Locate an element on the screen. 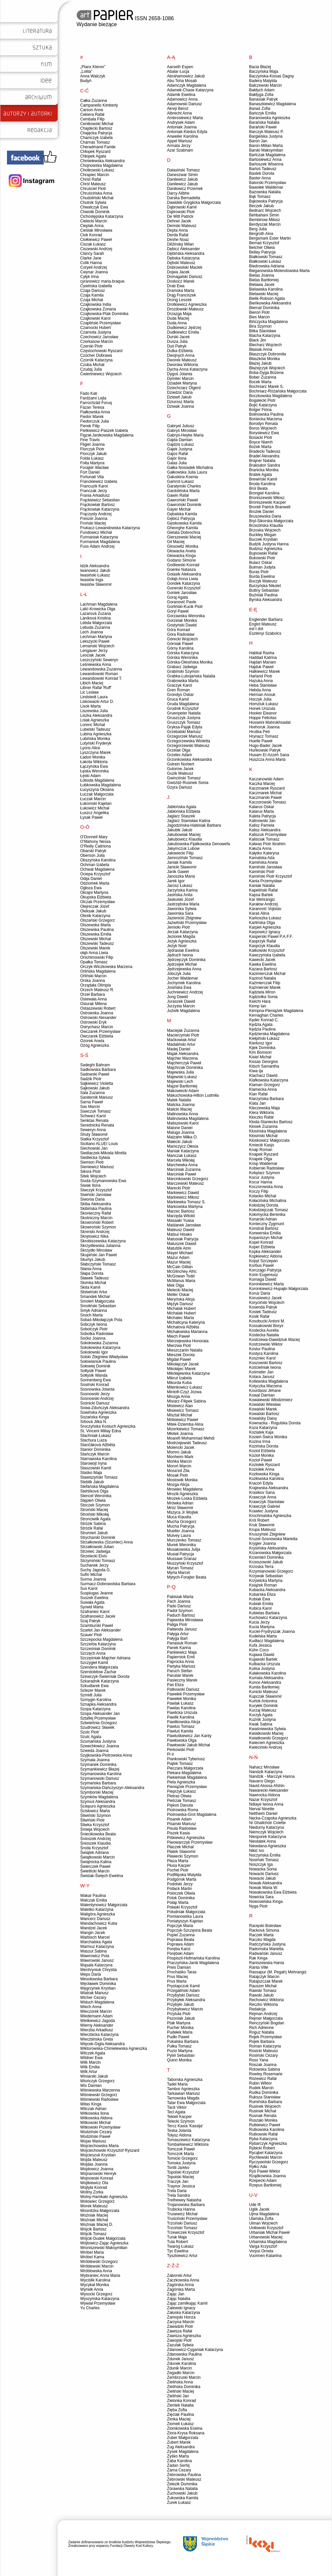 Image resolution: width=332 pixels, height=2576 pixels. Dudkiewicz Jędrzej is located at coordinates (184, 327).